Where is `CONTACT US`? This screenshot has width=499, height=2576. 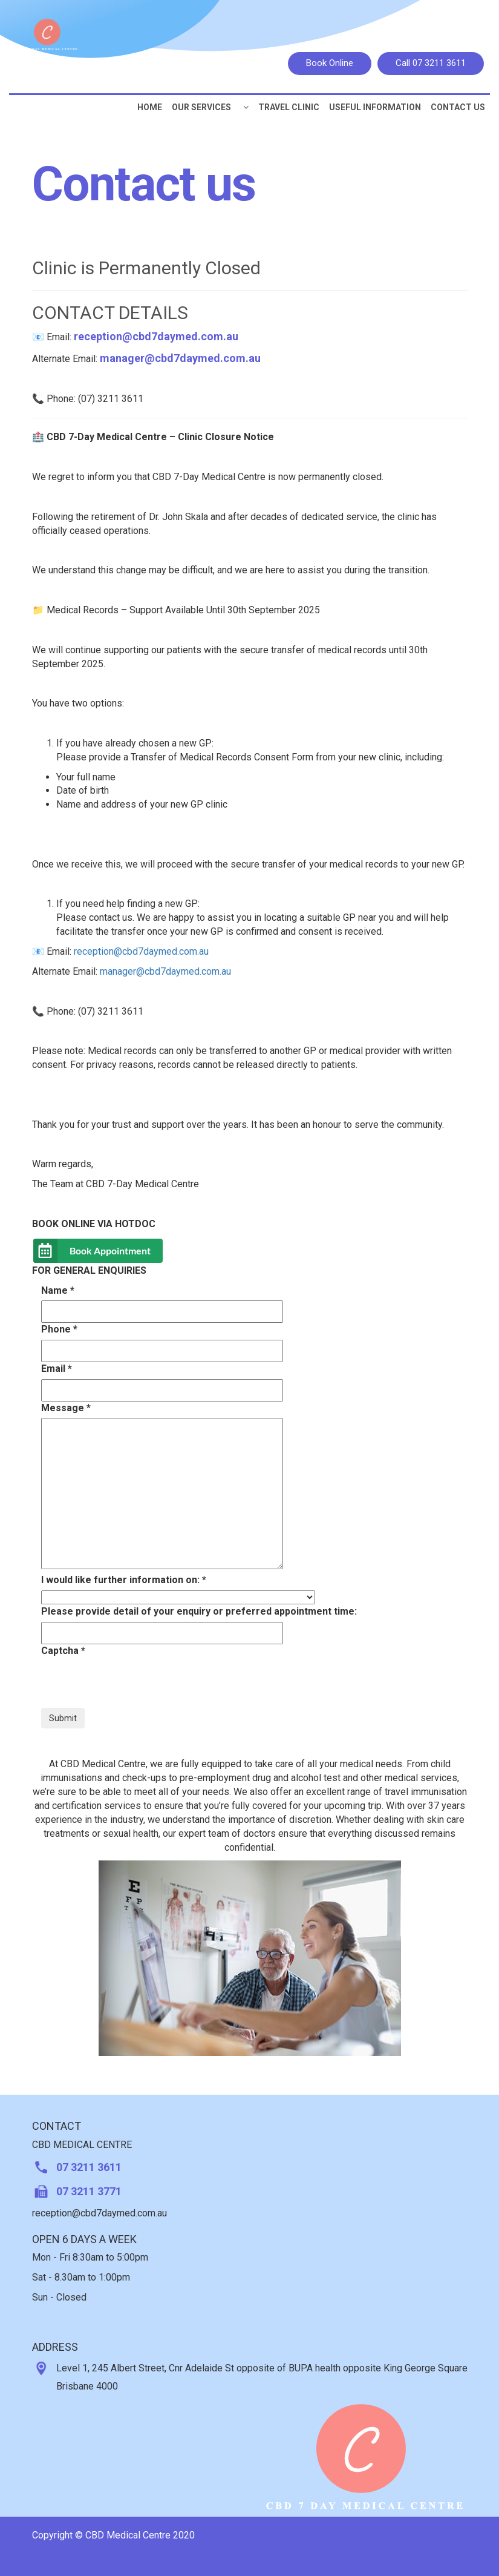
CONTACT US is located at coordinates (458, 107).